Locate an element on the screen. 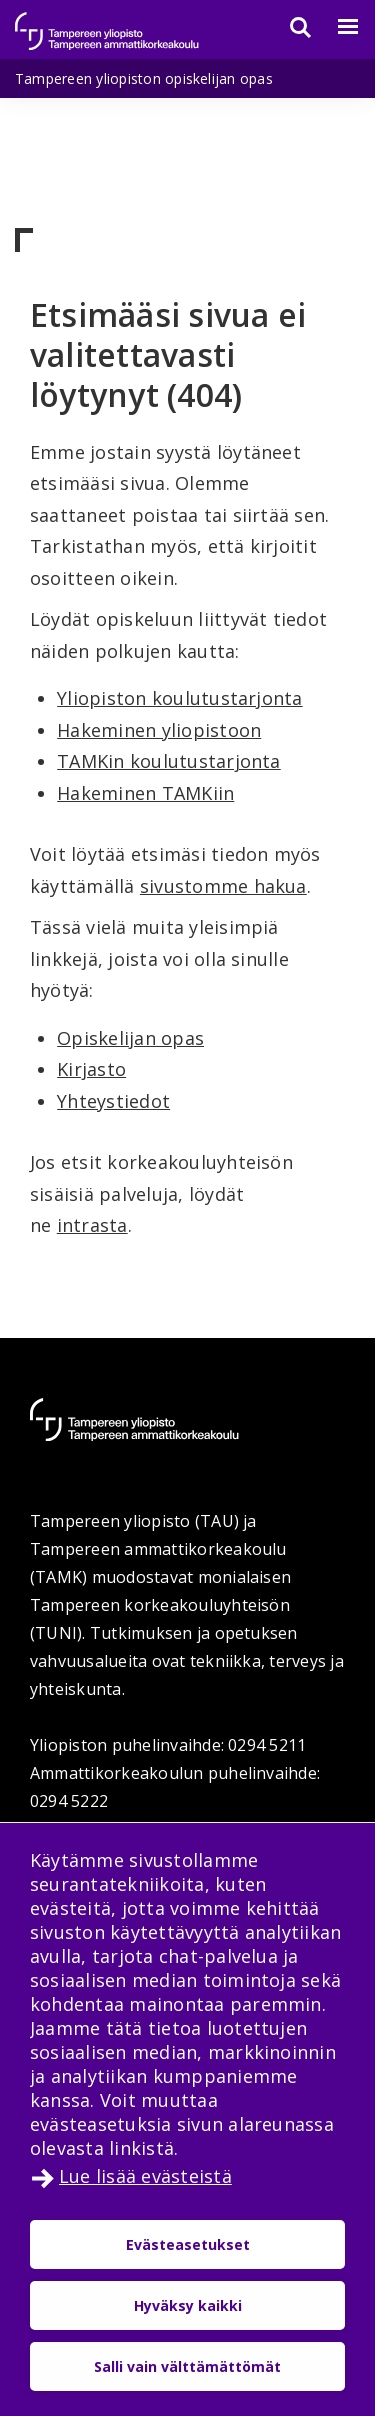 The height and width of the screenshot is (2416, 375). Salli vain välttämättömät is located at coordinates (187, 2366).